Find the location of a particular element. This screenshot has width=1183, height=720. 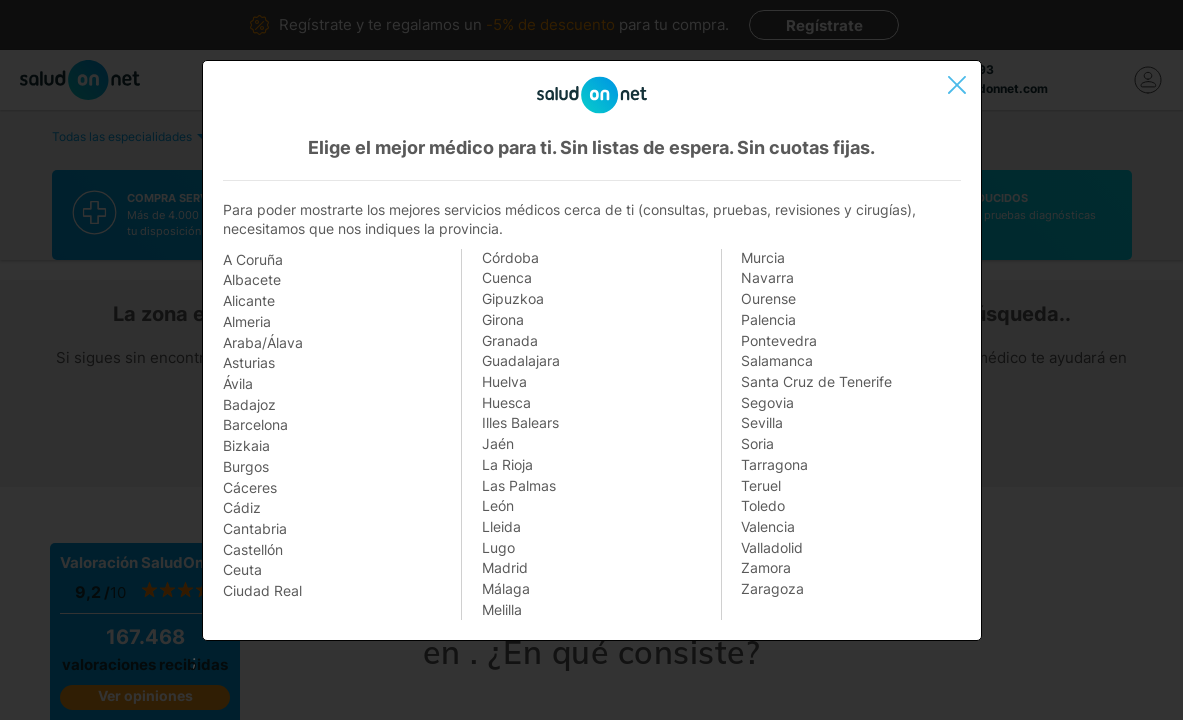

Ávila is located at coordinates (238, 383).